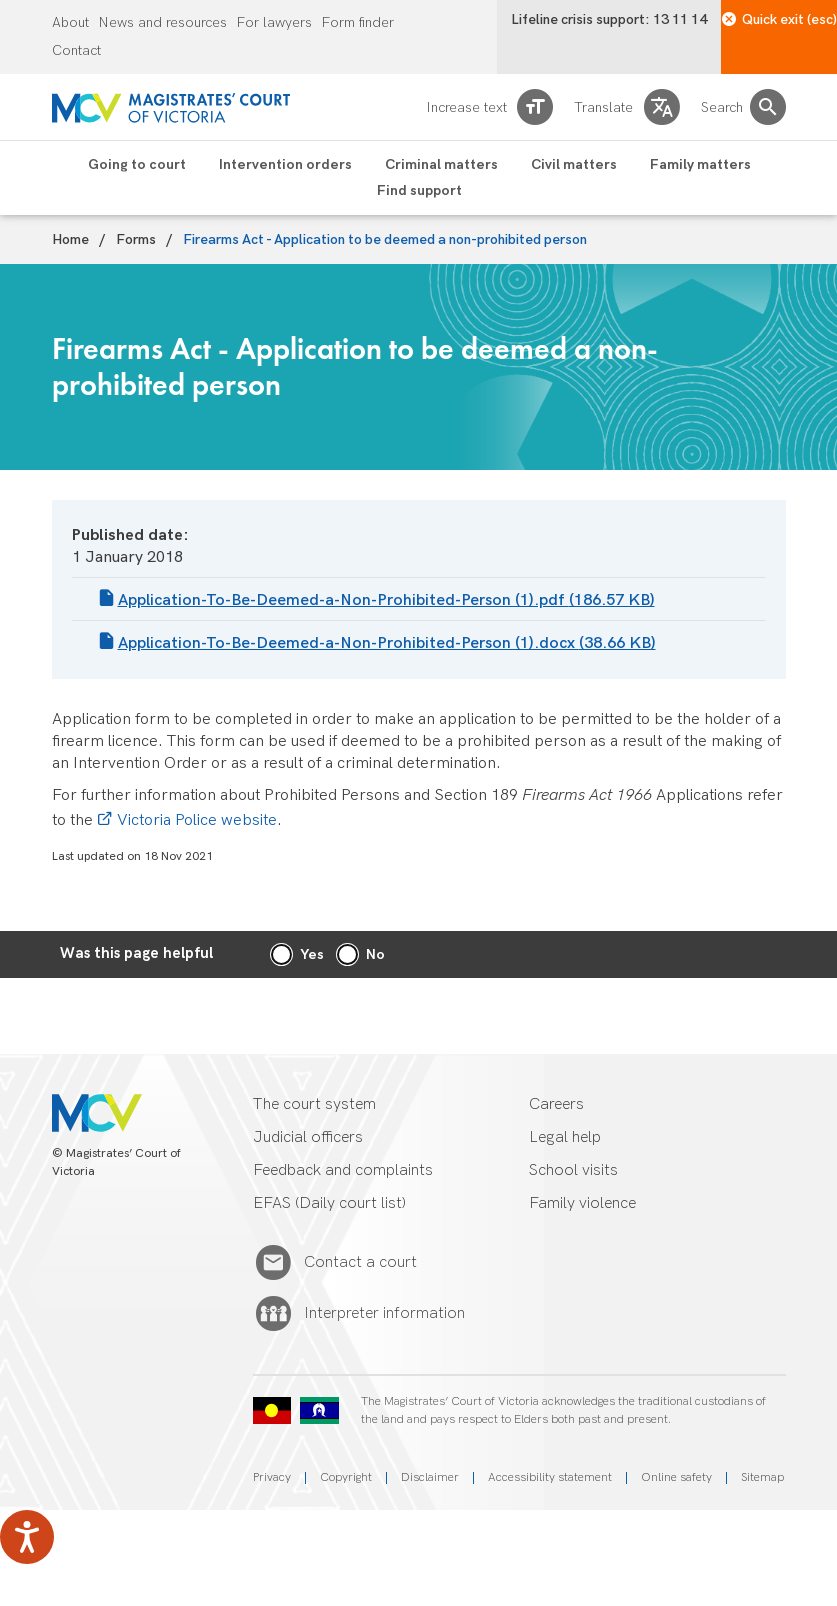  I want to click on School visits, so click(573, 1170).